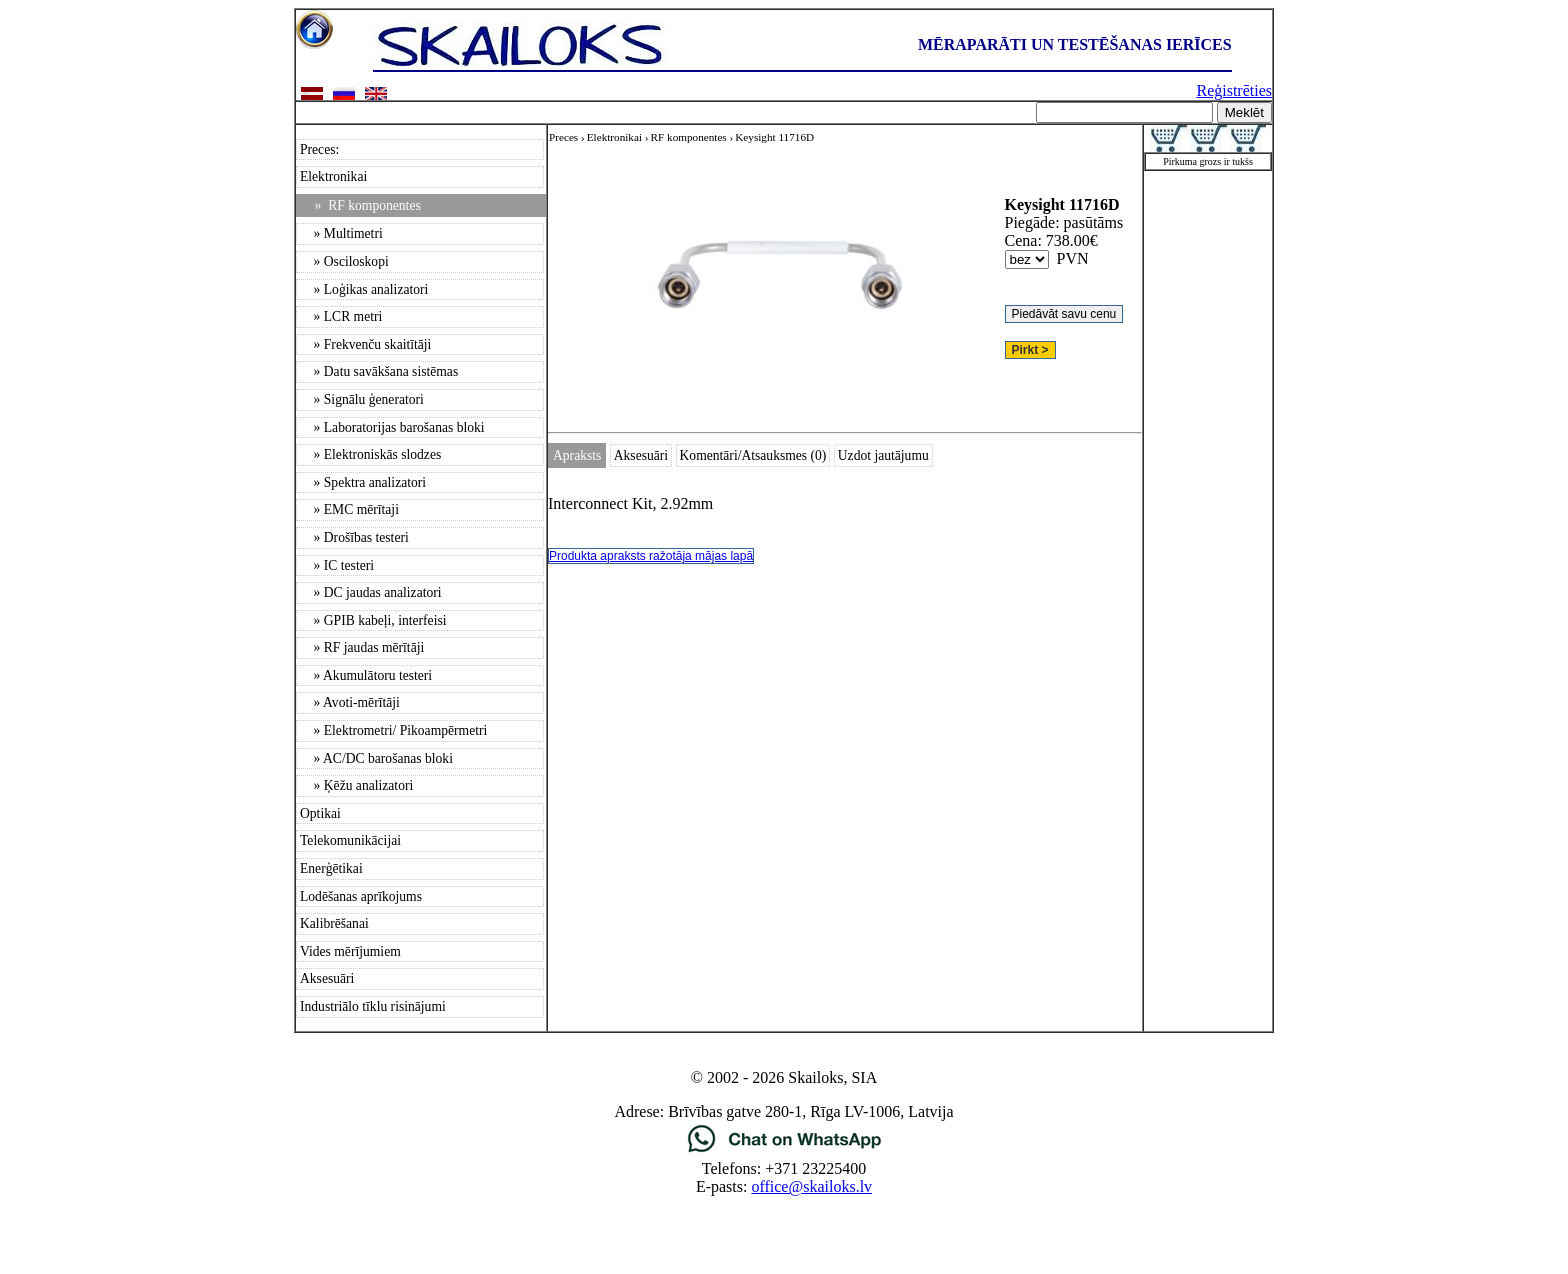  What do you see at coordinates (373, 620) in the screenshot?
I see `» GPIB kabeļi, interfeisi` at bounding box center [373, 620].